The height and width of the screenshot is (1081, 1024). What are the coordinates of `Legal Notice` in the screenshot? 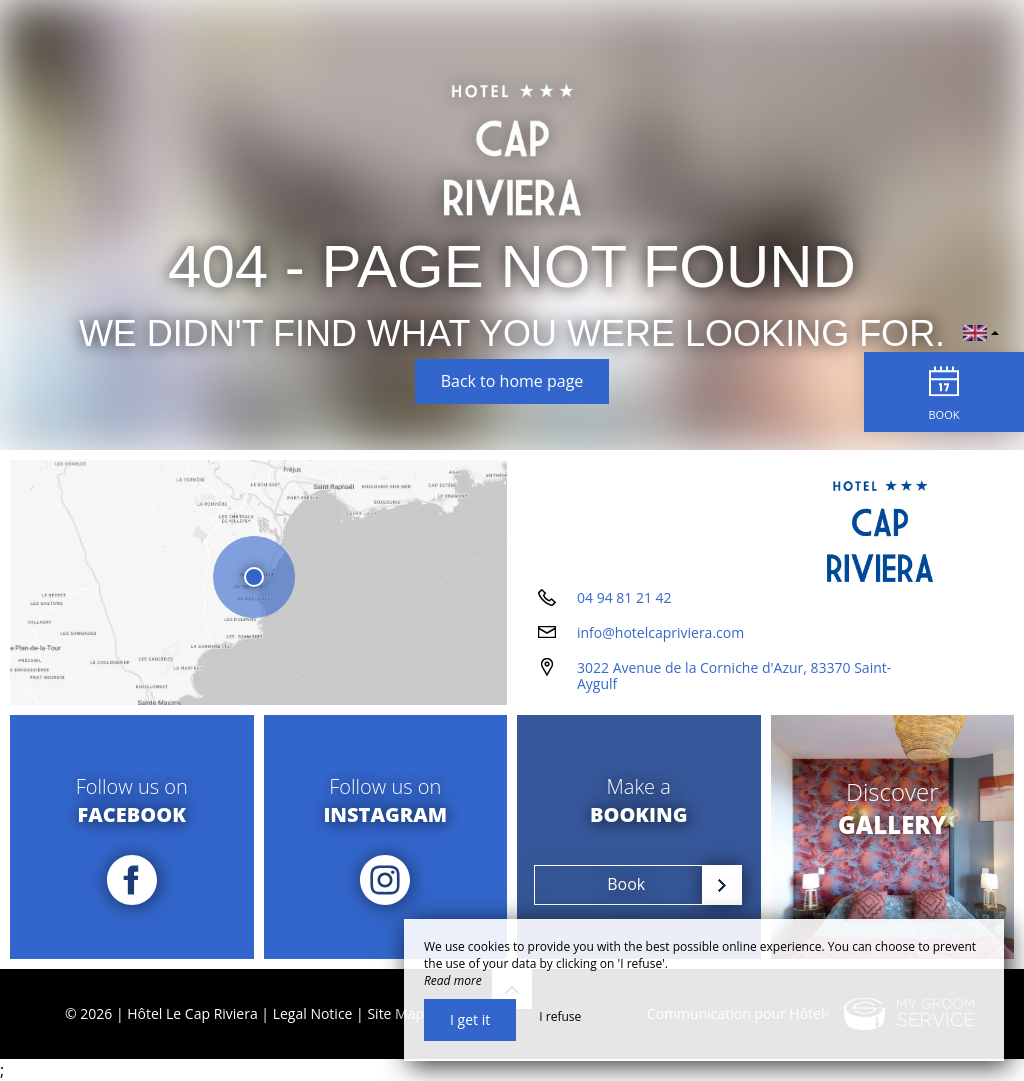 It's located at (313, 1013).